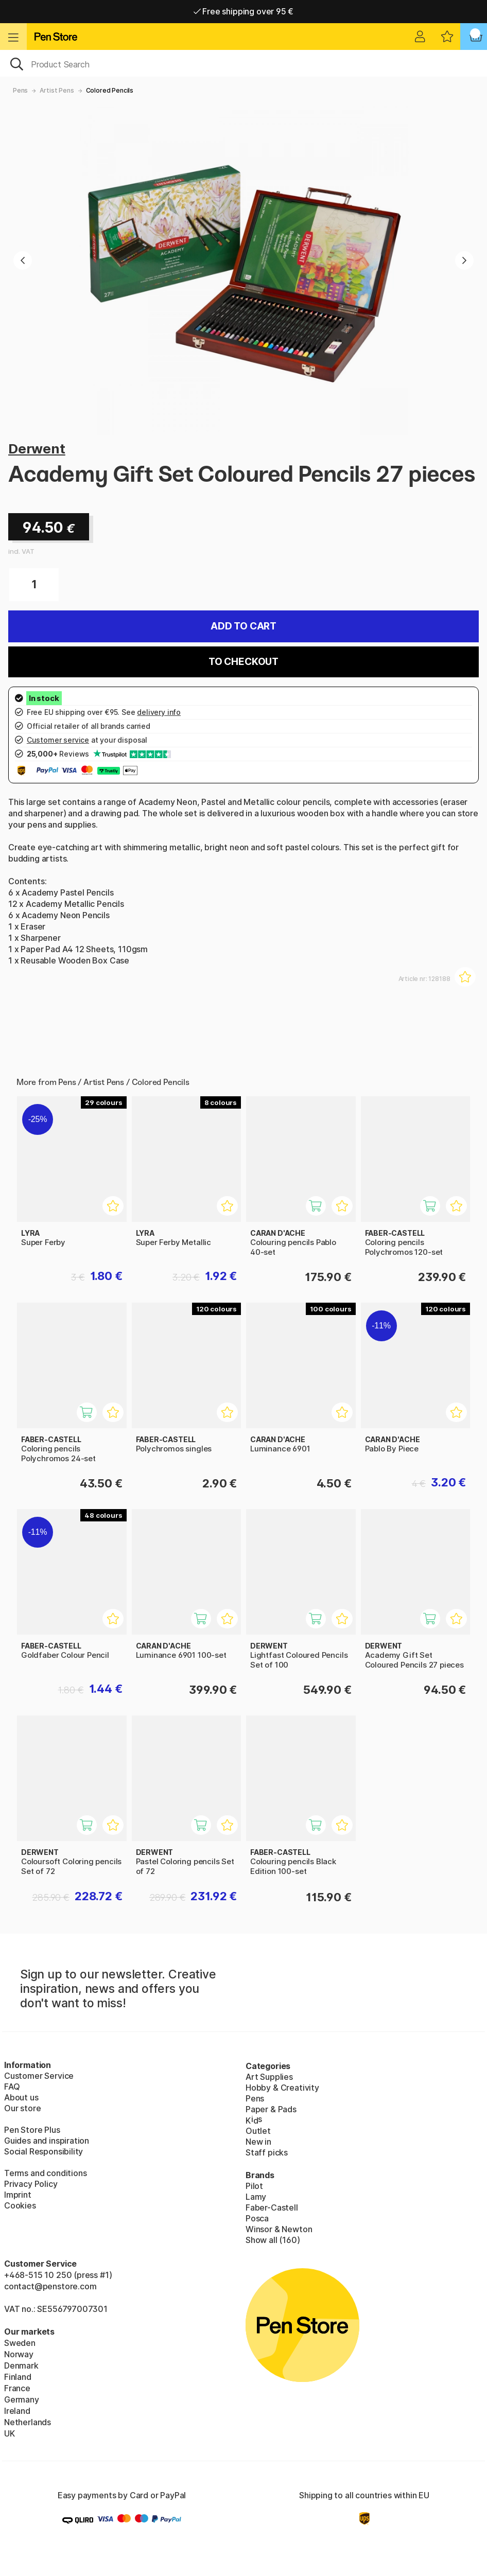  What do you see at coordinates (271, 2109) in the screenshot?
I see `Paper & Pads` at bounding box center [271, 2109].